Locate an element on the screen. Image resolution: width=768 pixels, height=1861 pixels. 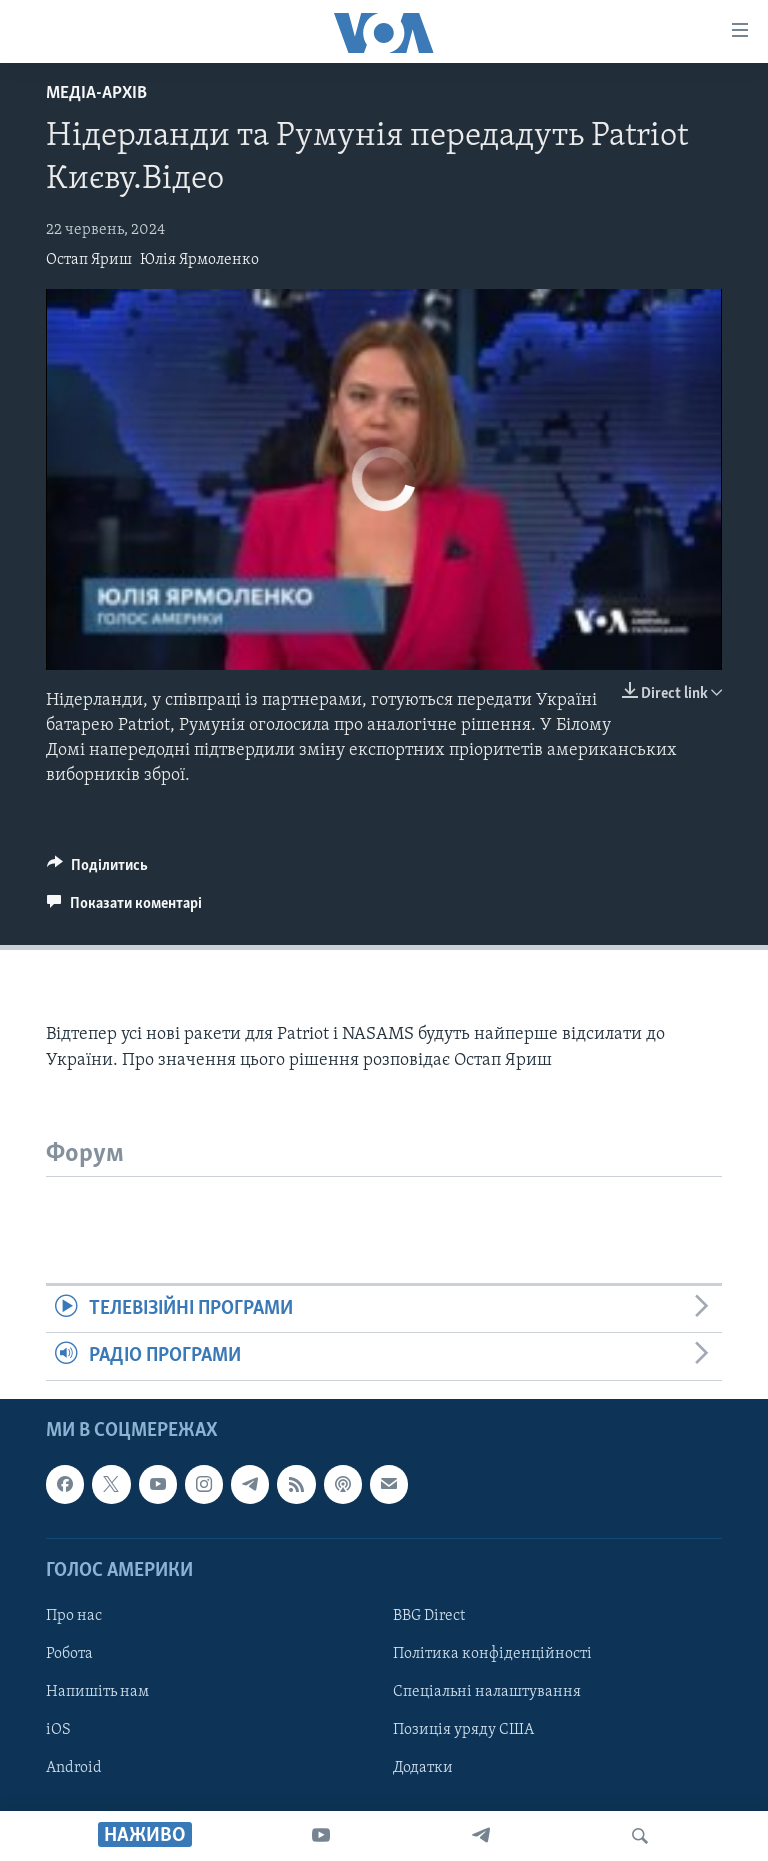
Юлія Ярмоленко is located at coordinates (199, 260).